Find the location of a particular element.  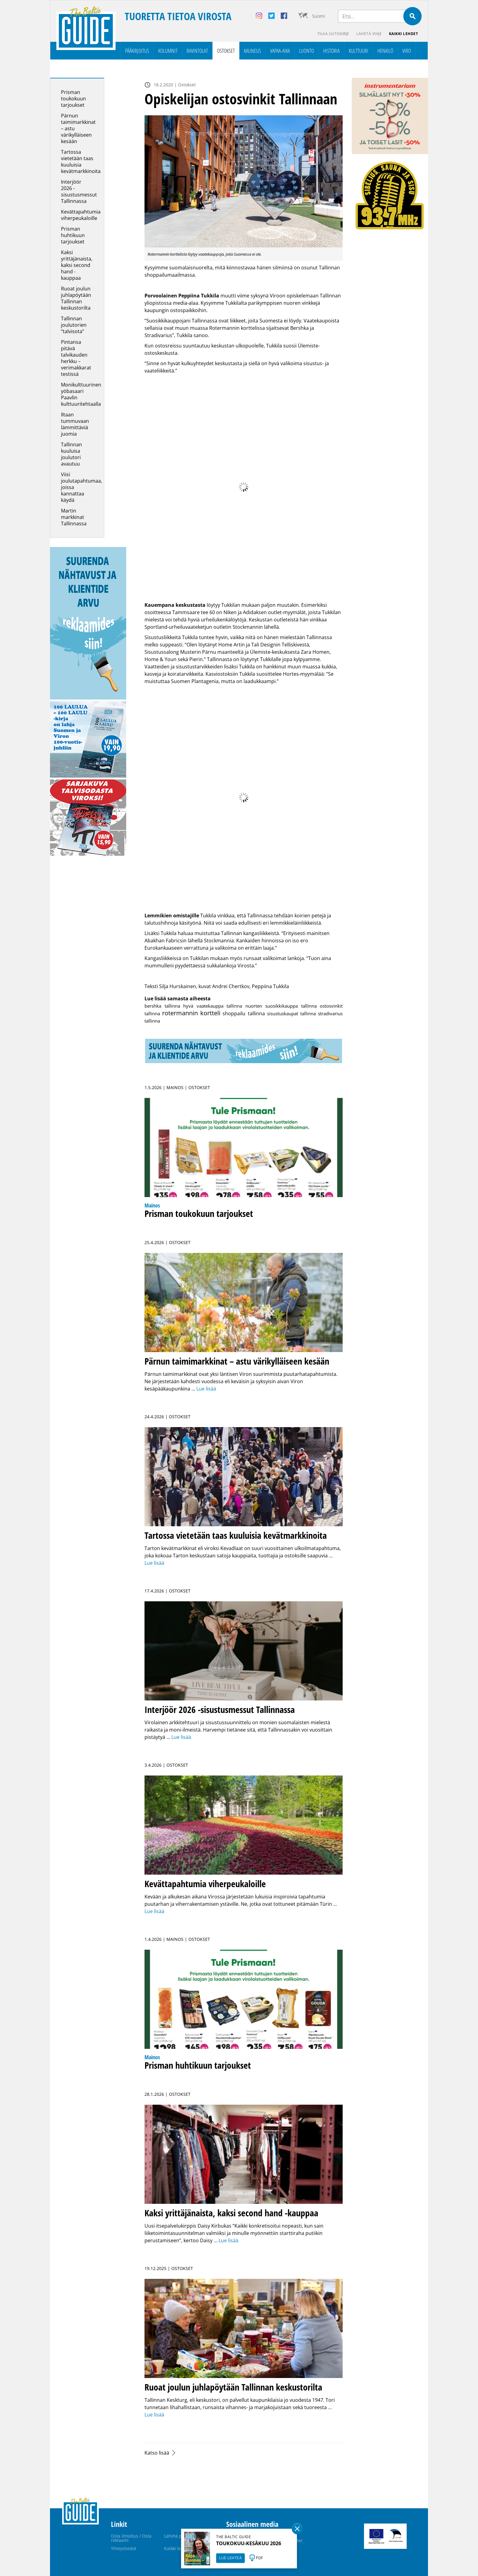

Lähetä vihje is located at coordinates (369, 33).